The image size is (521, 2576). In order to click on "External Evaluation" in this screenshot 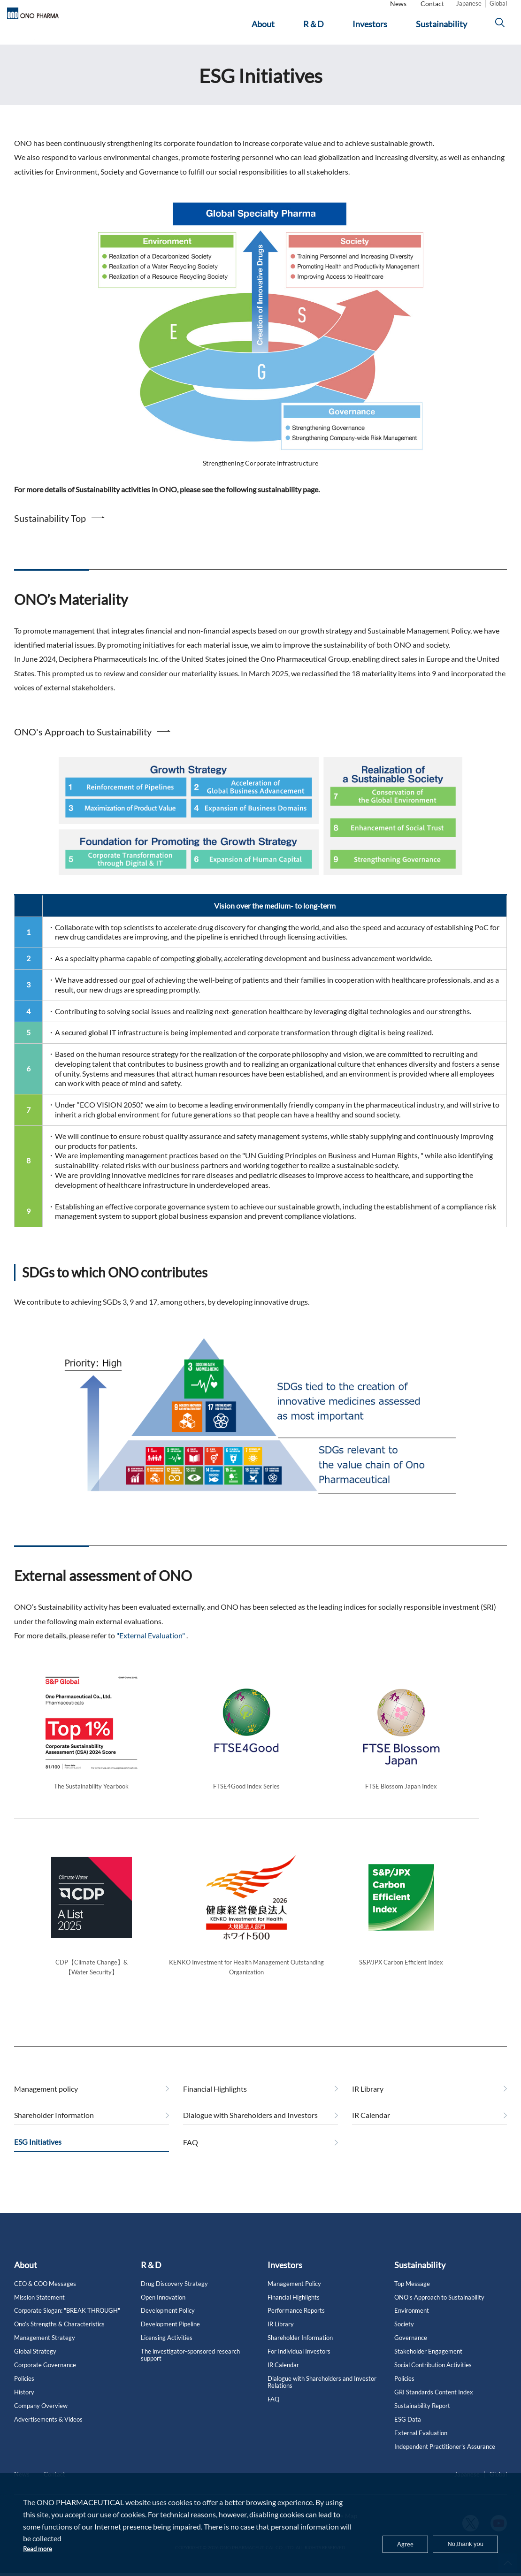, I will do `click(150, 1652)`.